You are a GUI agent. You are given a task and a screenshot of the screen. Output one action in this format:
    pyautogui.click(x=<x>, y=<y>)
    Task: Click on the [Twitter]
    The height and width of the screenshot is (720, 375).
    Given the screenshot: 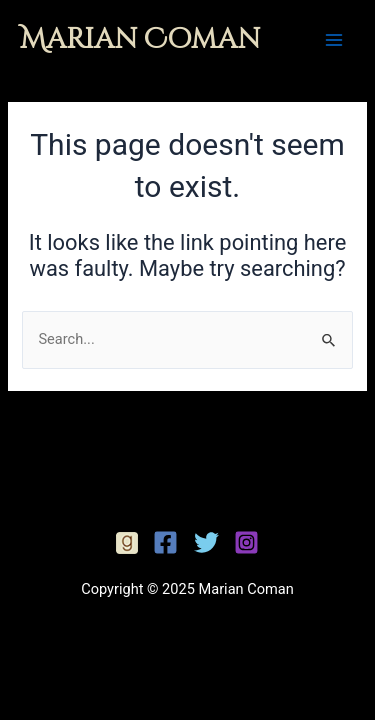 What is the action you would take?
    pyautogui.click(x=206, y=542)
    